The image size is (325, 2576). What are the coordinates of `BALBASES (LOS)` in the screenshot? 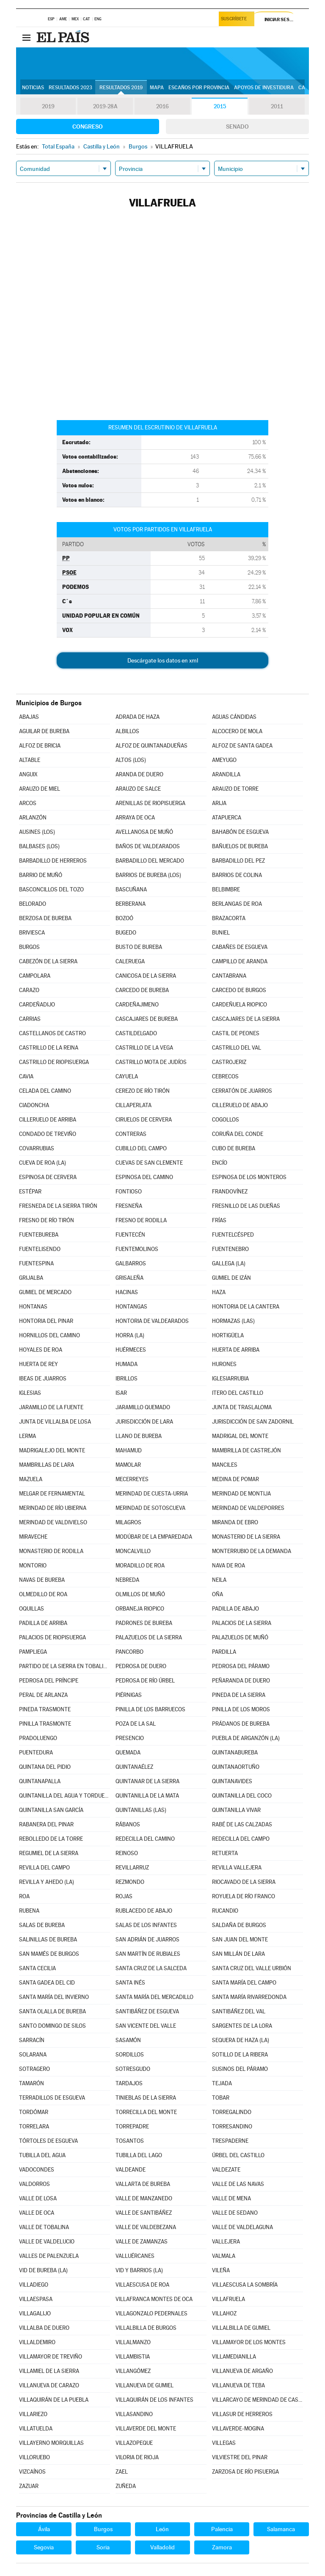 It's located at (39, 846).